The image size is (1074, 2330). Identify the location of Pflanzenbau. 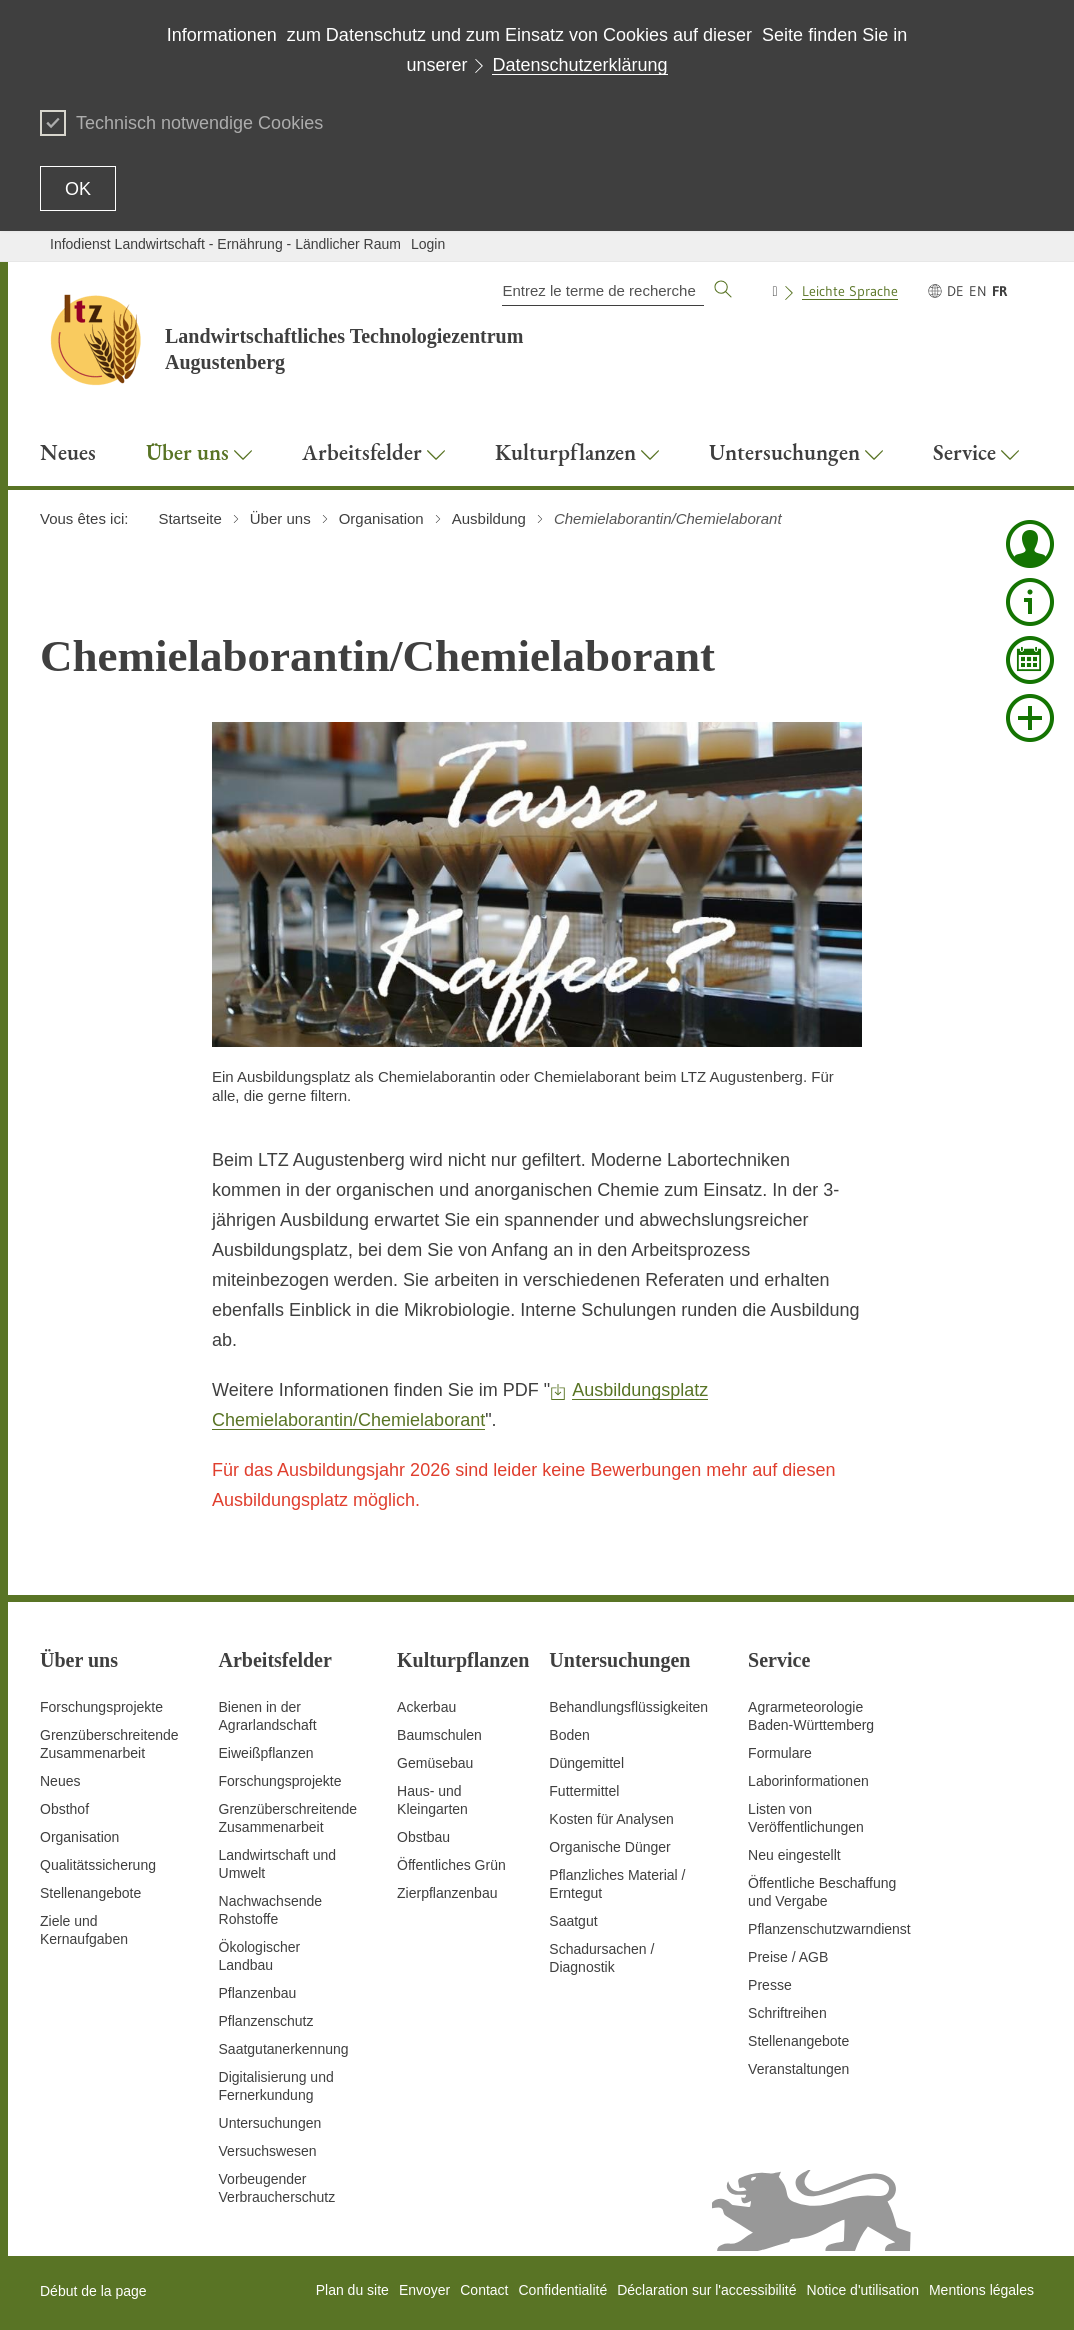
(258, 1993).